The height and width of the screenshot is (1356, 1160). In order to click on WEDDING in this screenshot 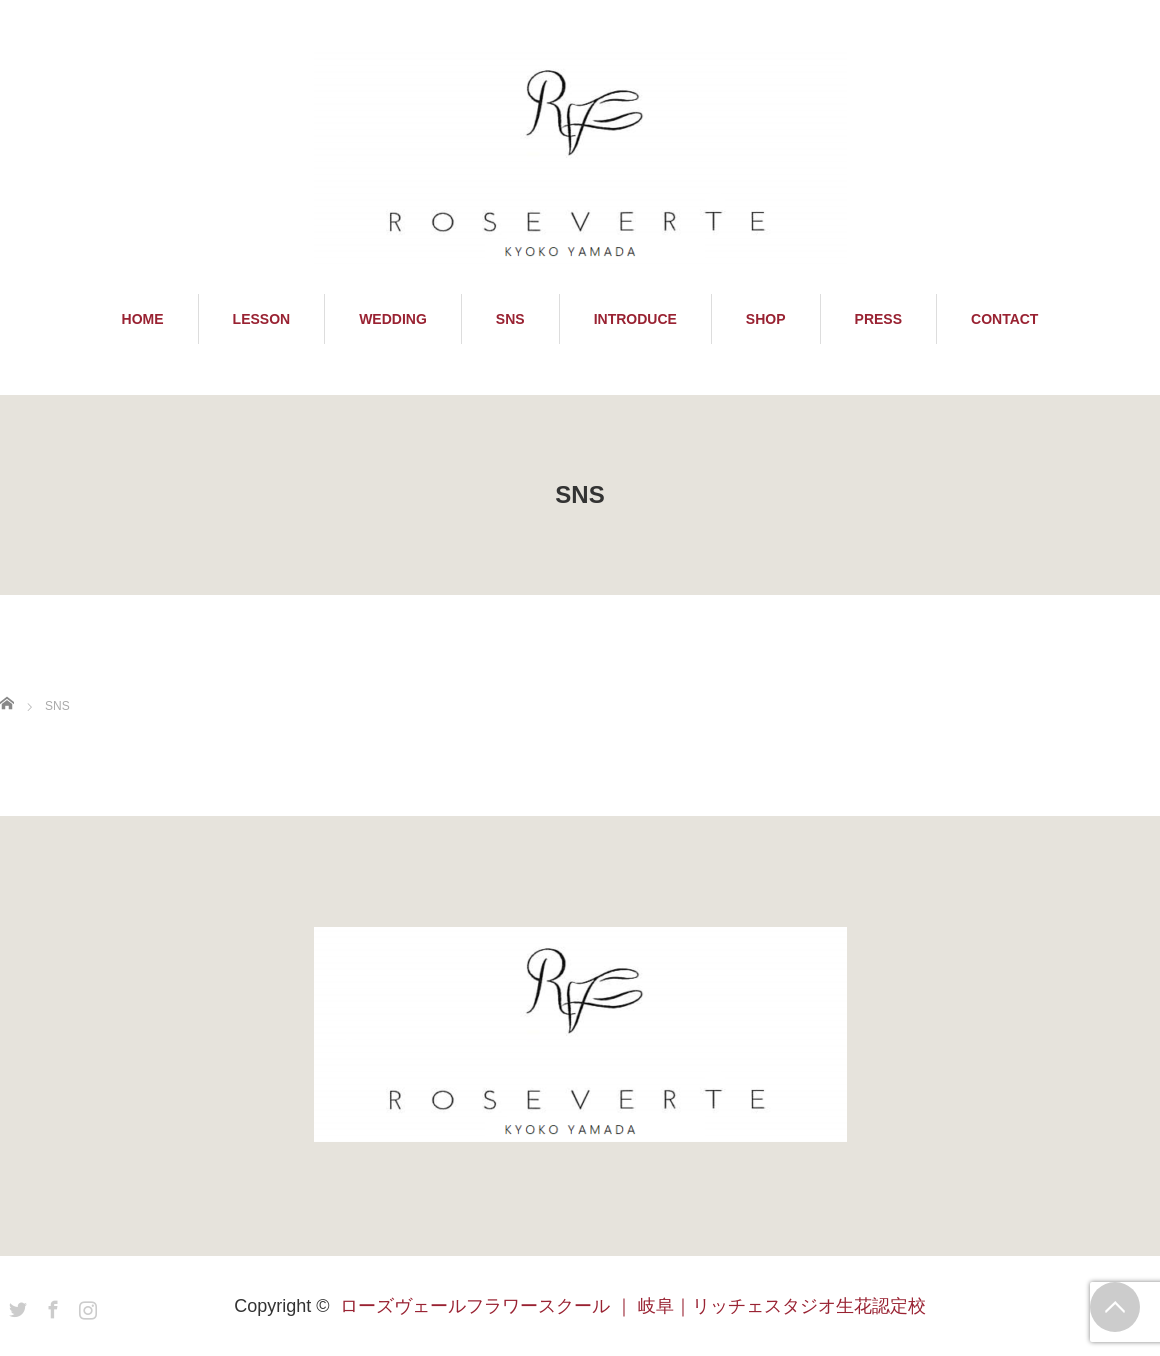, I will do `click(393, 319)`.